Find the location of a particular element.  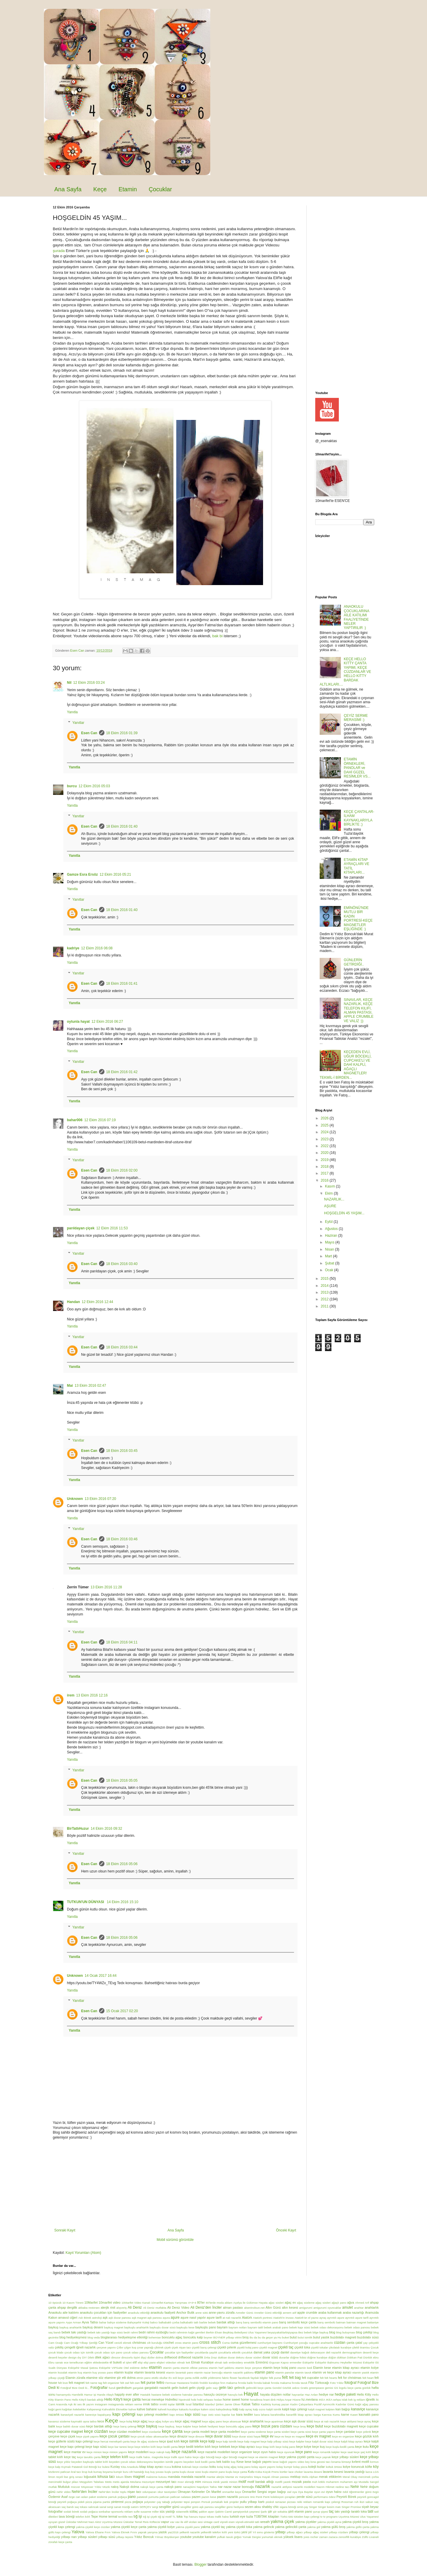

onmarifet keçe is located at coordinates (231, 2491).